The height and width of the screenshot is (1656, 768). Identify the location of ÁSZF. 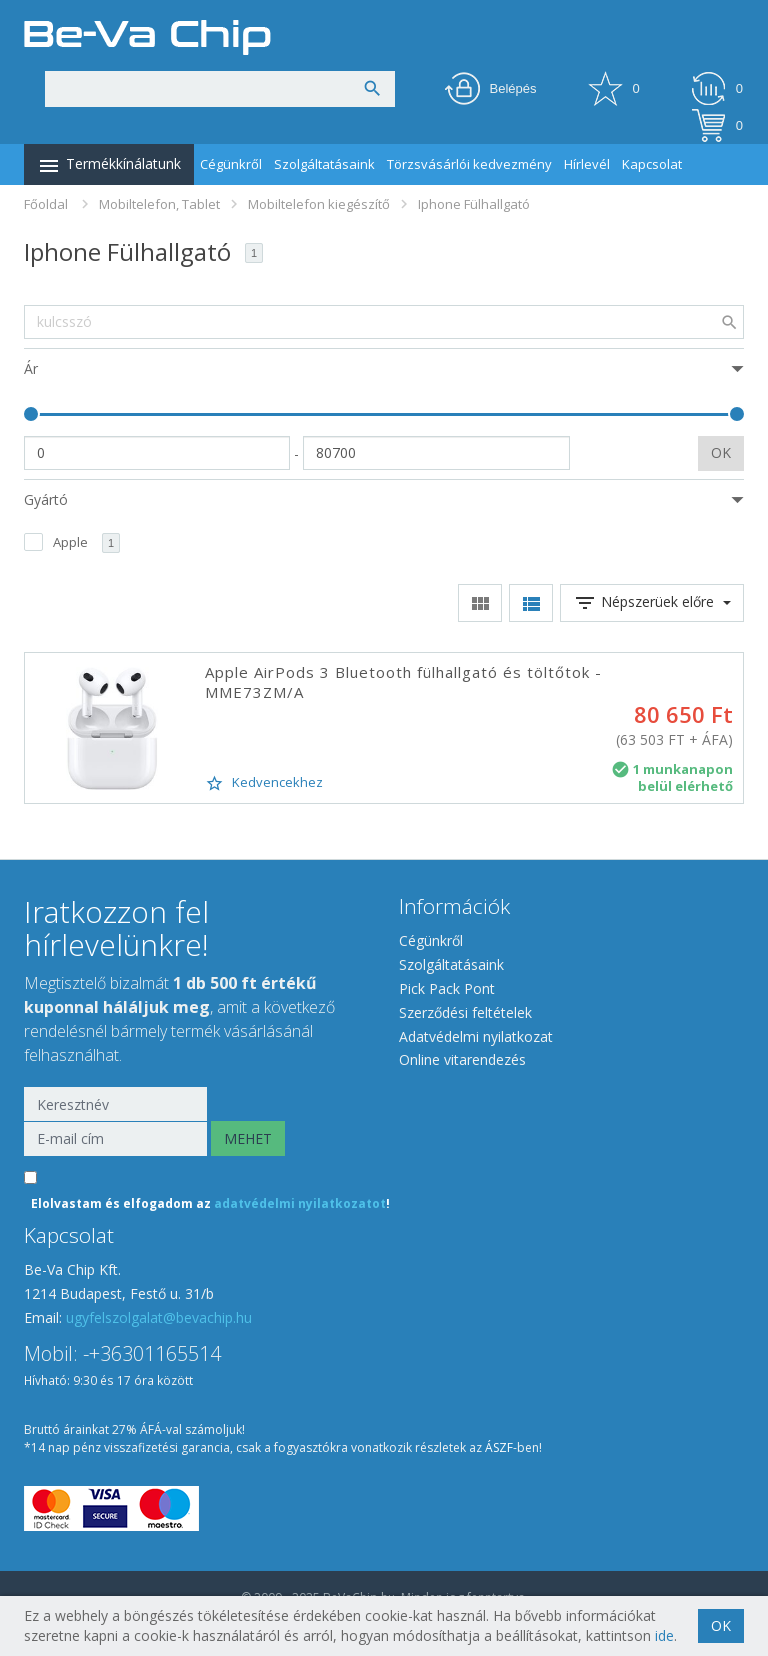
(499, 1447).